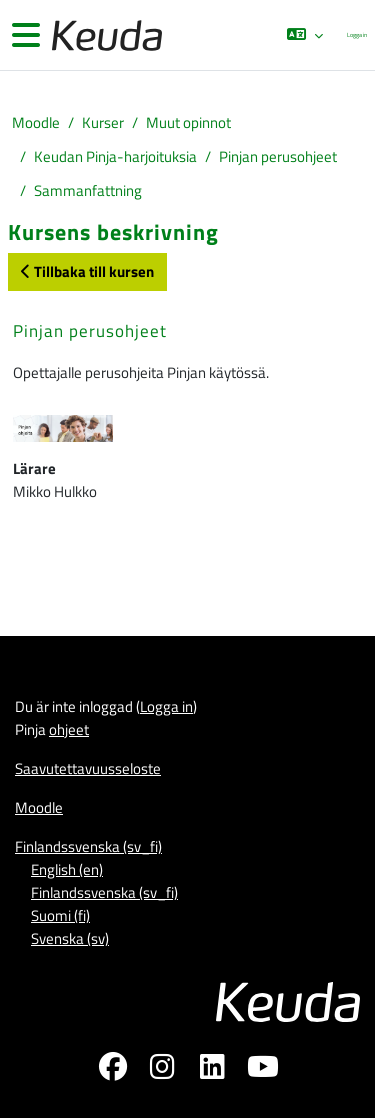  What do you see at coordinates (278, 156) in the screenshot?
I see `Pinjan perusohjeet` at bounding box center [278, 156].